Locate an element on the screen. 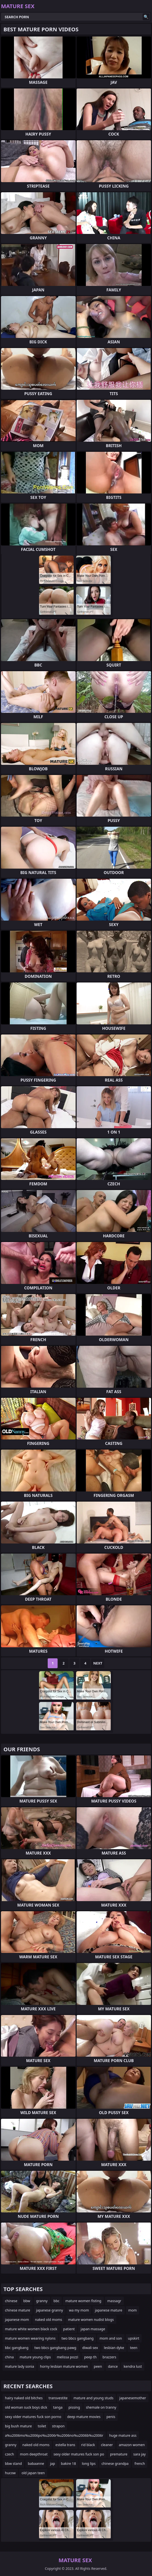 The width and height of the screenshot is (152, 2576). rid black is located at coordinates (88, 2444).